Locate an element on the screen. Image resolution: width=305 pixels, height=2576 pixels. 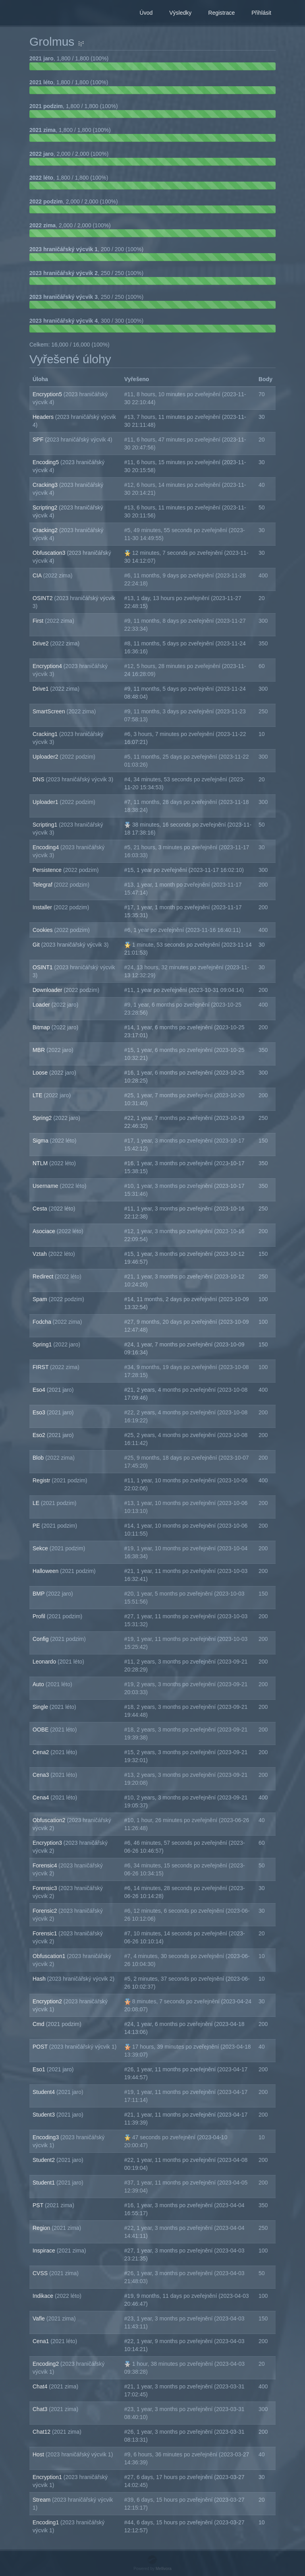
Halloween is located at coordinates (46, 1571).